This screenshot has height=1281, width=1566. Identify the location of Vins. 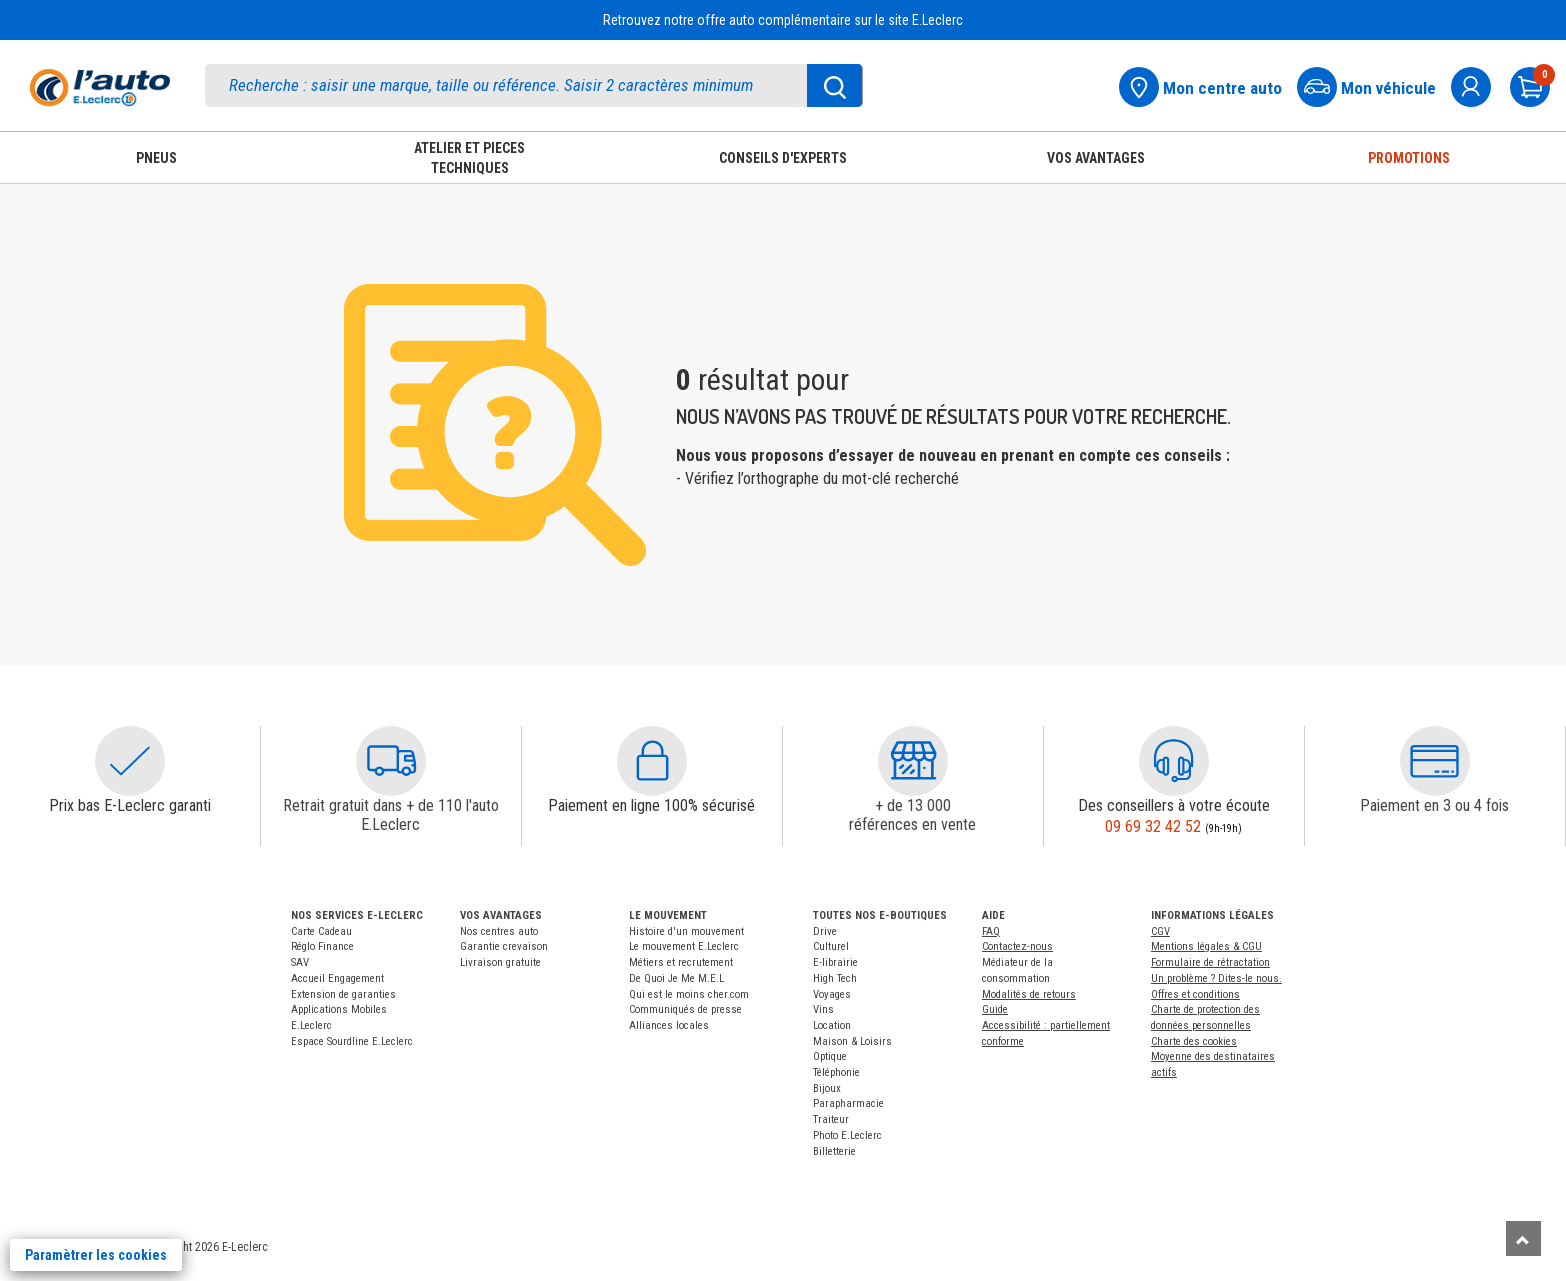
(823, 1009).